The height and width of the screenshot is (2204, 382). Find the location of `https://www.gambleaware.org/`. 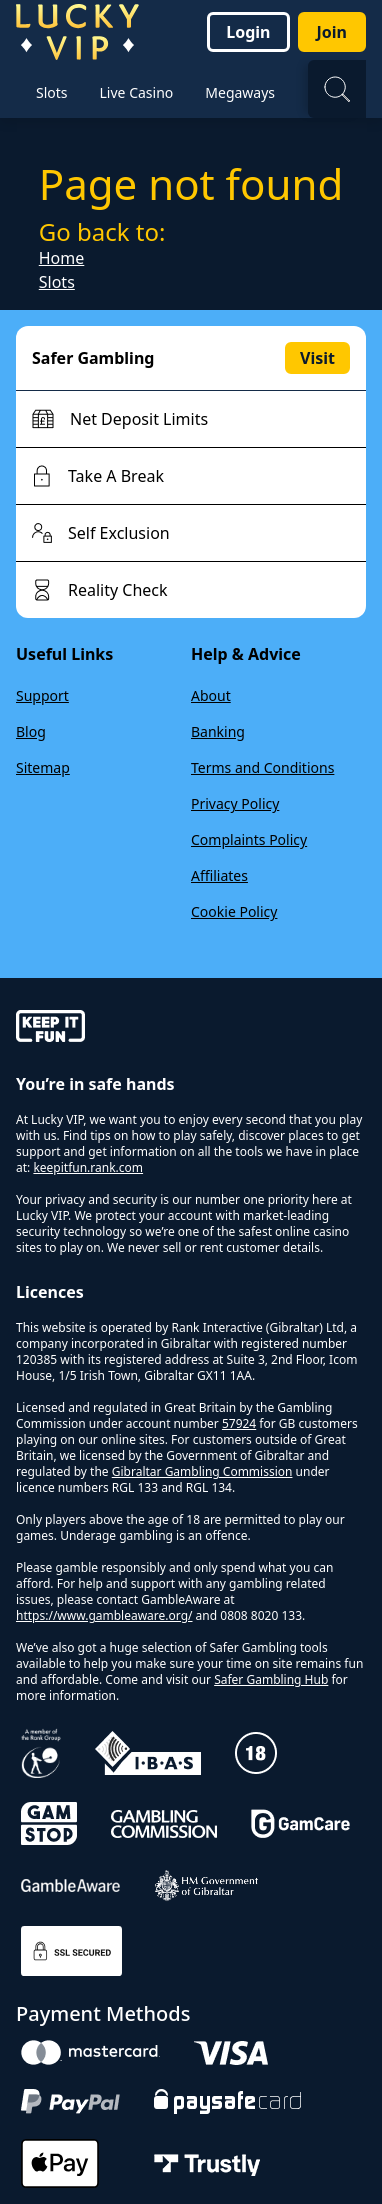

https://www.gambleaware.org/ is located at coordinates (104, 1615).